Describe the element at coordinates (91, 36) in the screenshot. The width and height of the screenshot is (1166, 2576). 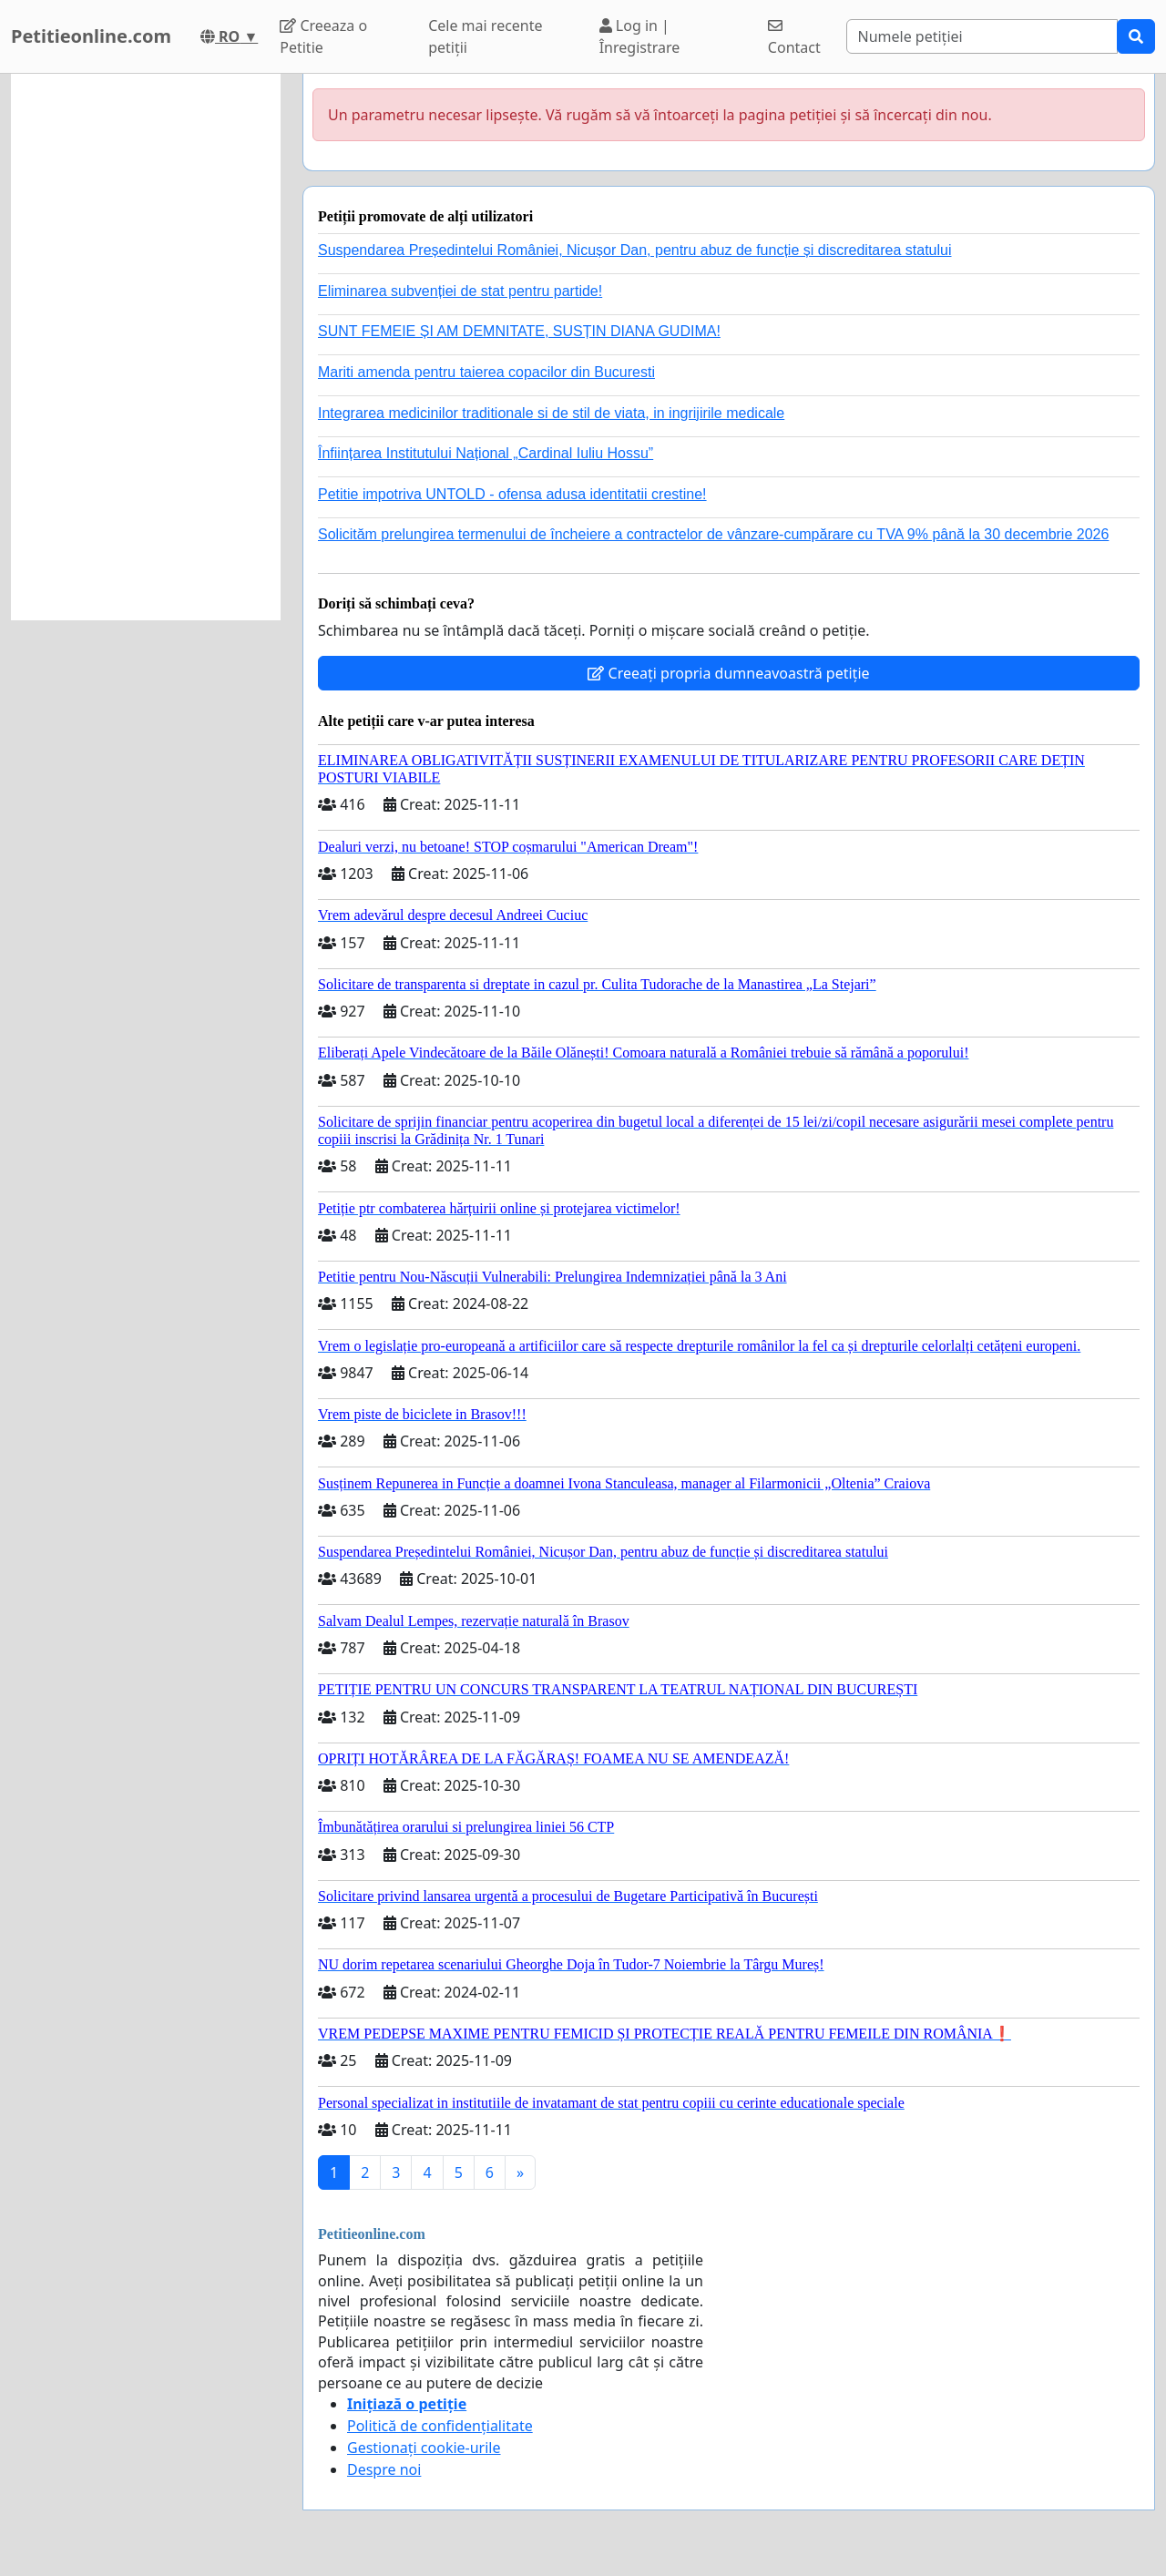
I see `Petitieonline.com` at that location.